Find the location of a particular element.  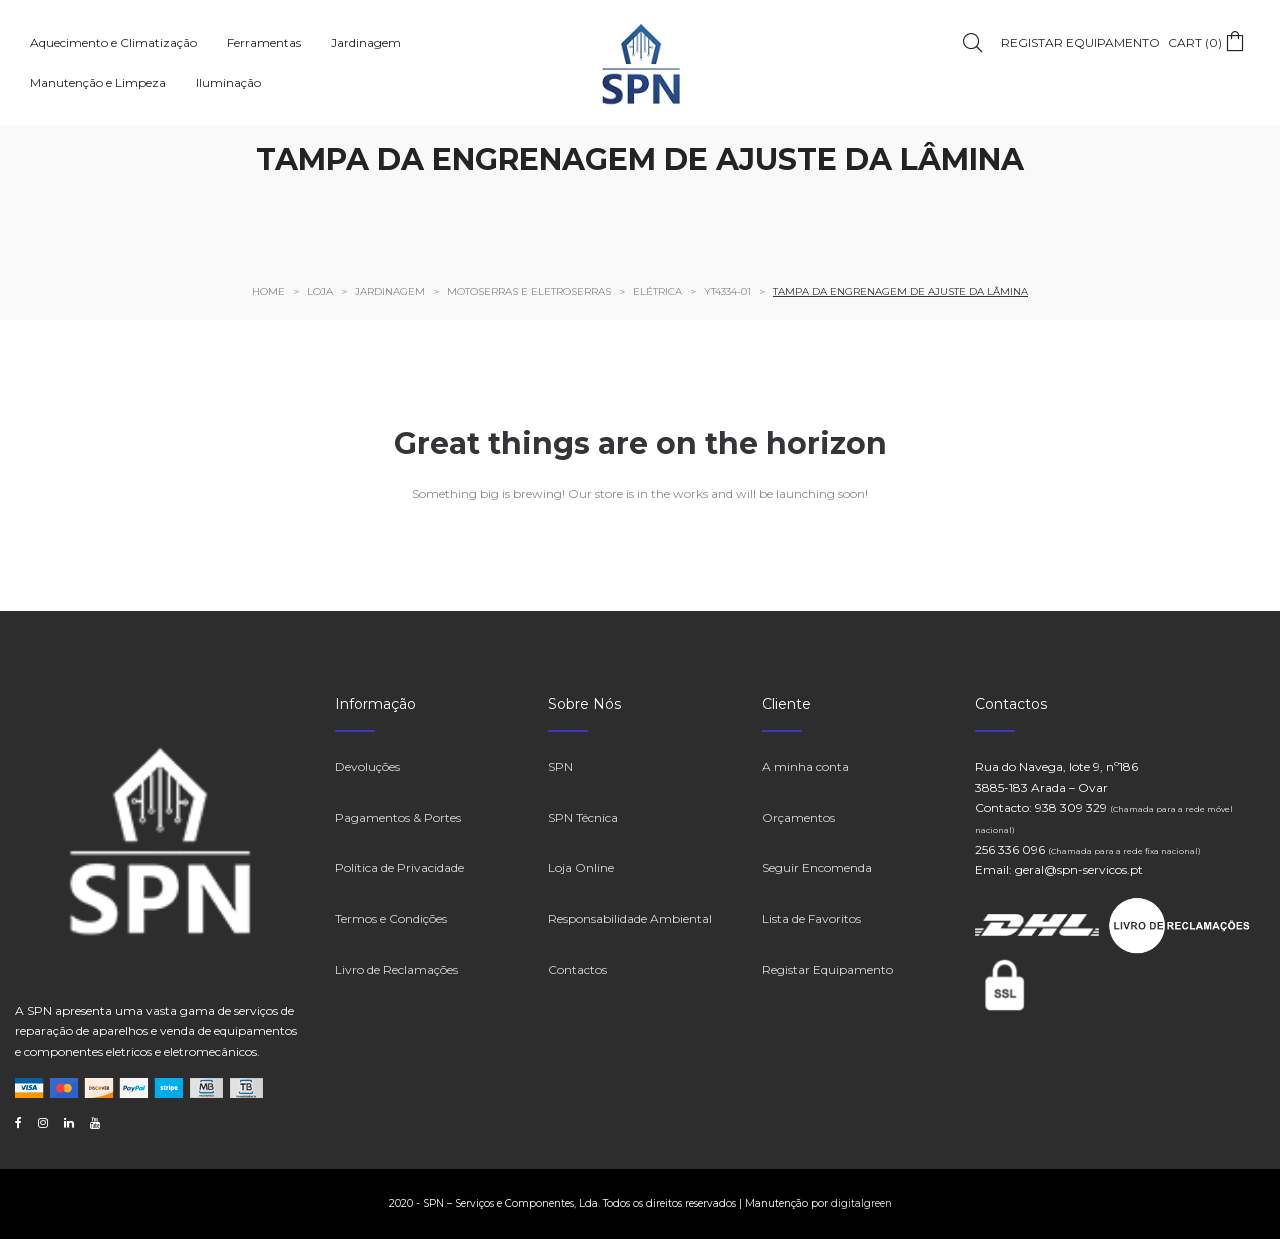

Devoluções is located at coordinates (367, 766).